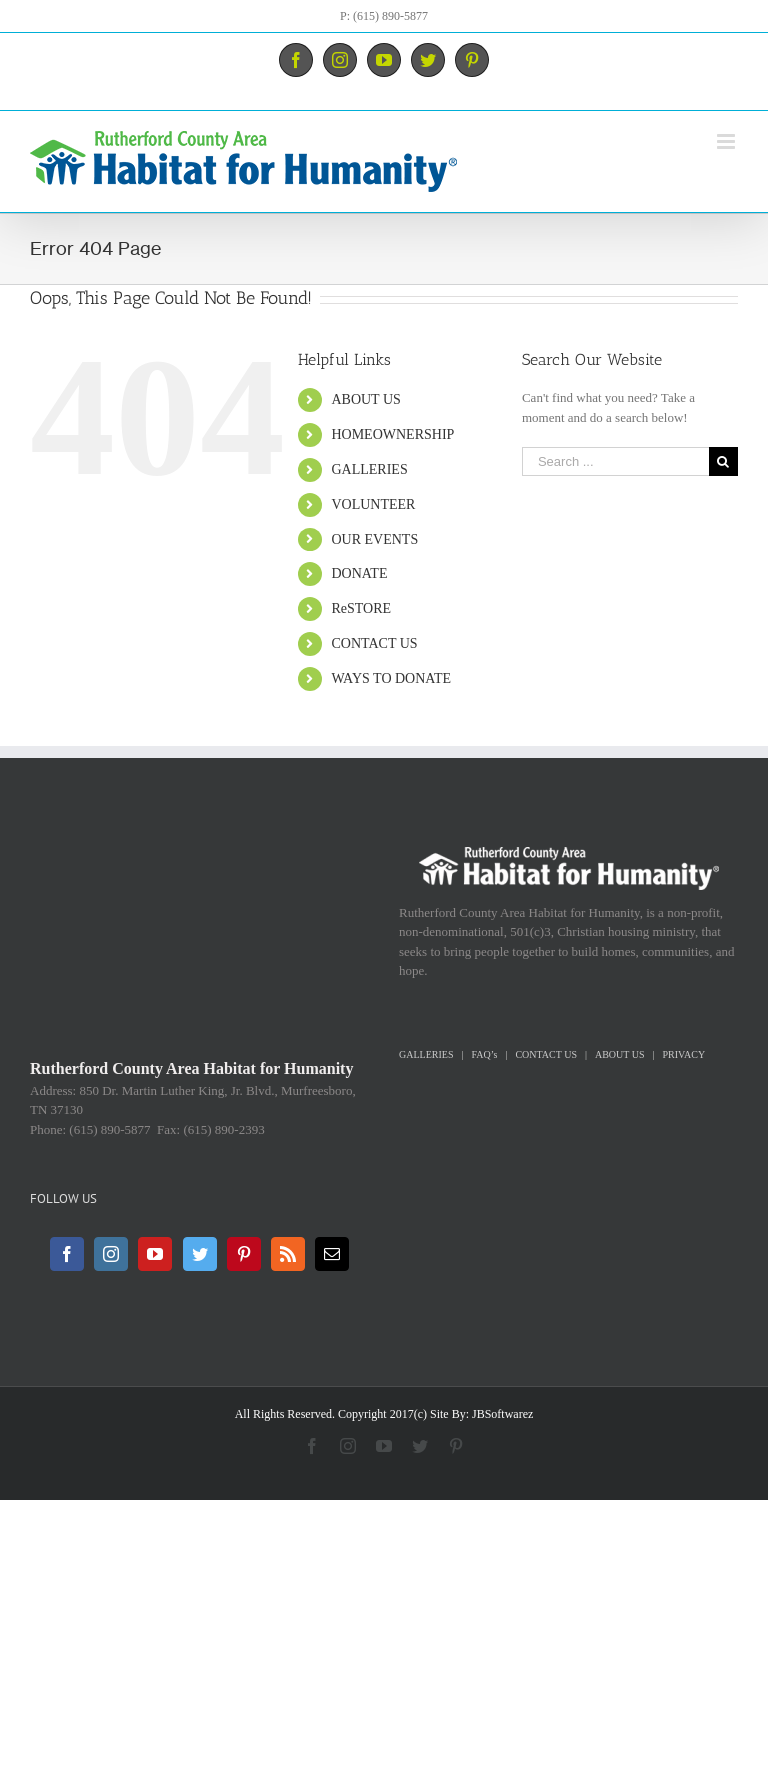  Describe the element at coordinates (374, 643) in the screenshot. I see `CONTACT US` at that location.